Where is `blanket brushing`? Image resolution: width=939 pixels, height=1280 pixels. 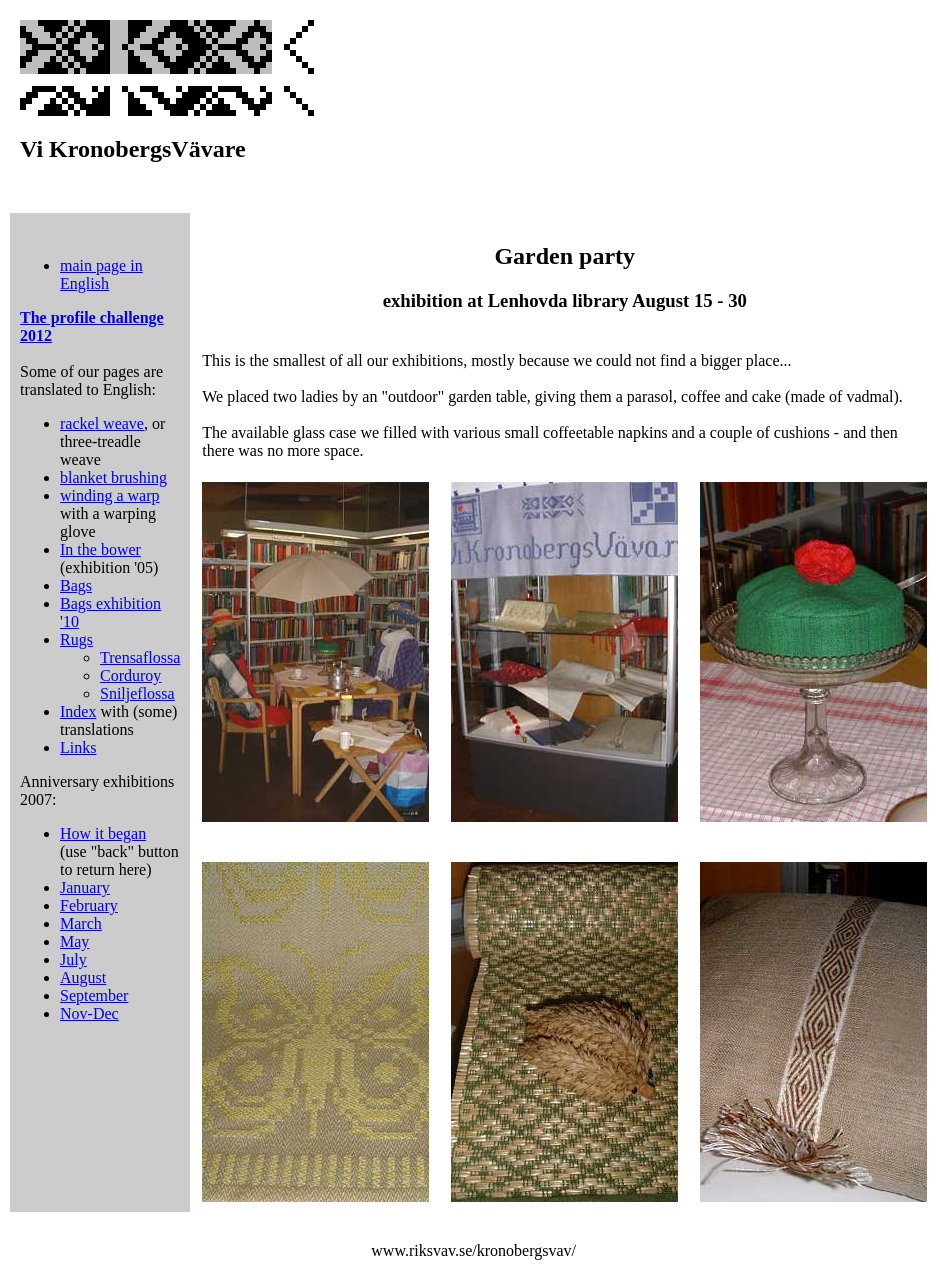
blanket brushing is located at coordinates (113, 477).